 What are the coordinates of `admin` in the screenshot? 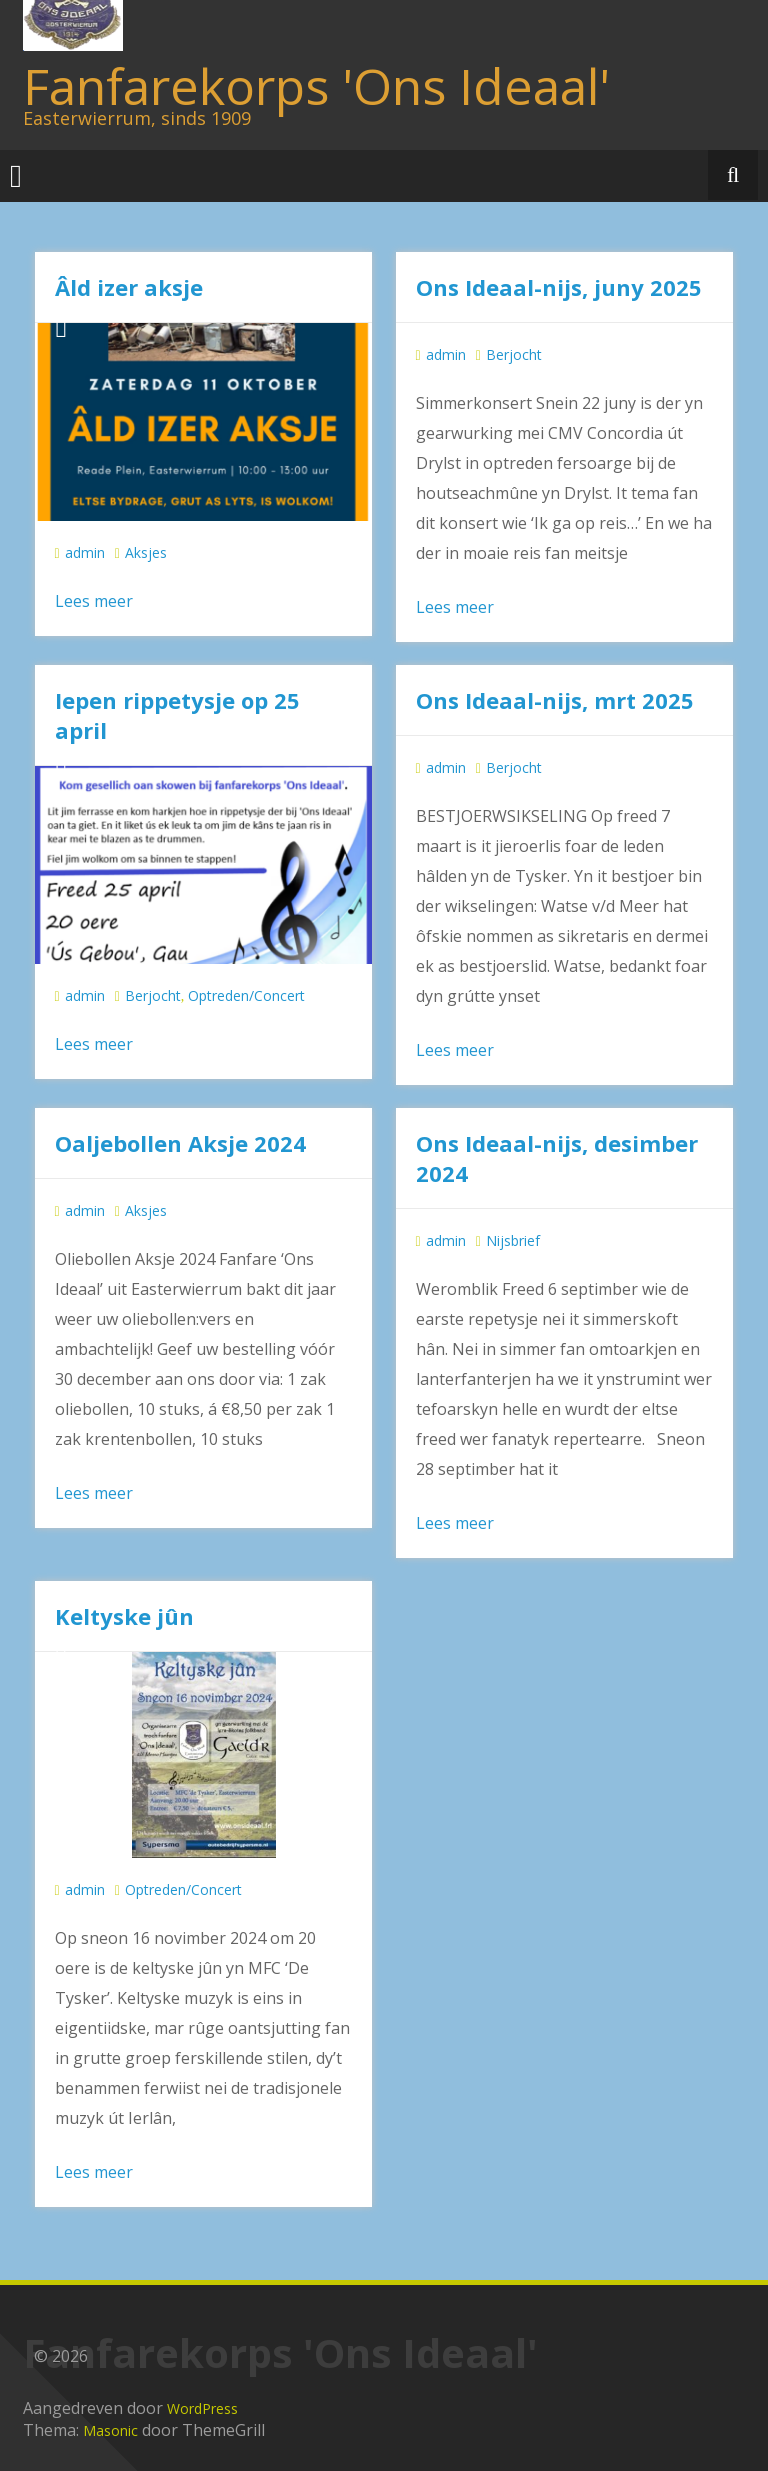 It's located at (85, 552).